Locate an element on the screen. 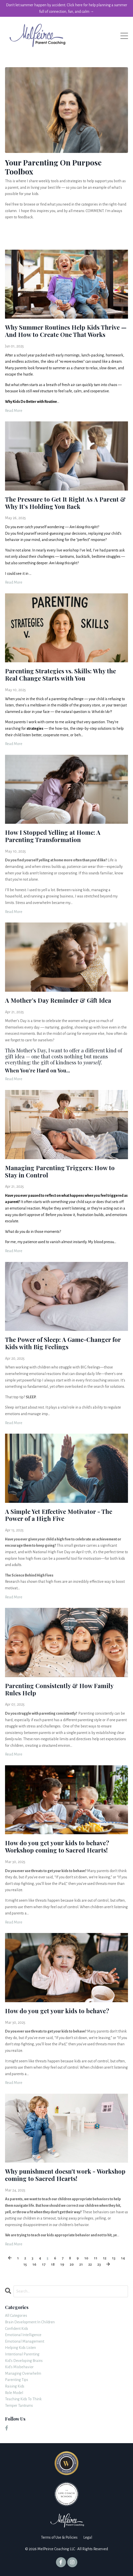 Image resolution: width=133 pixels, height=2576 pixels. emotional intelligence is located at coordinates (23, 2335).